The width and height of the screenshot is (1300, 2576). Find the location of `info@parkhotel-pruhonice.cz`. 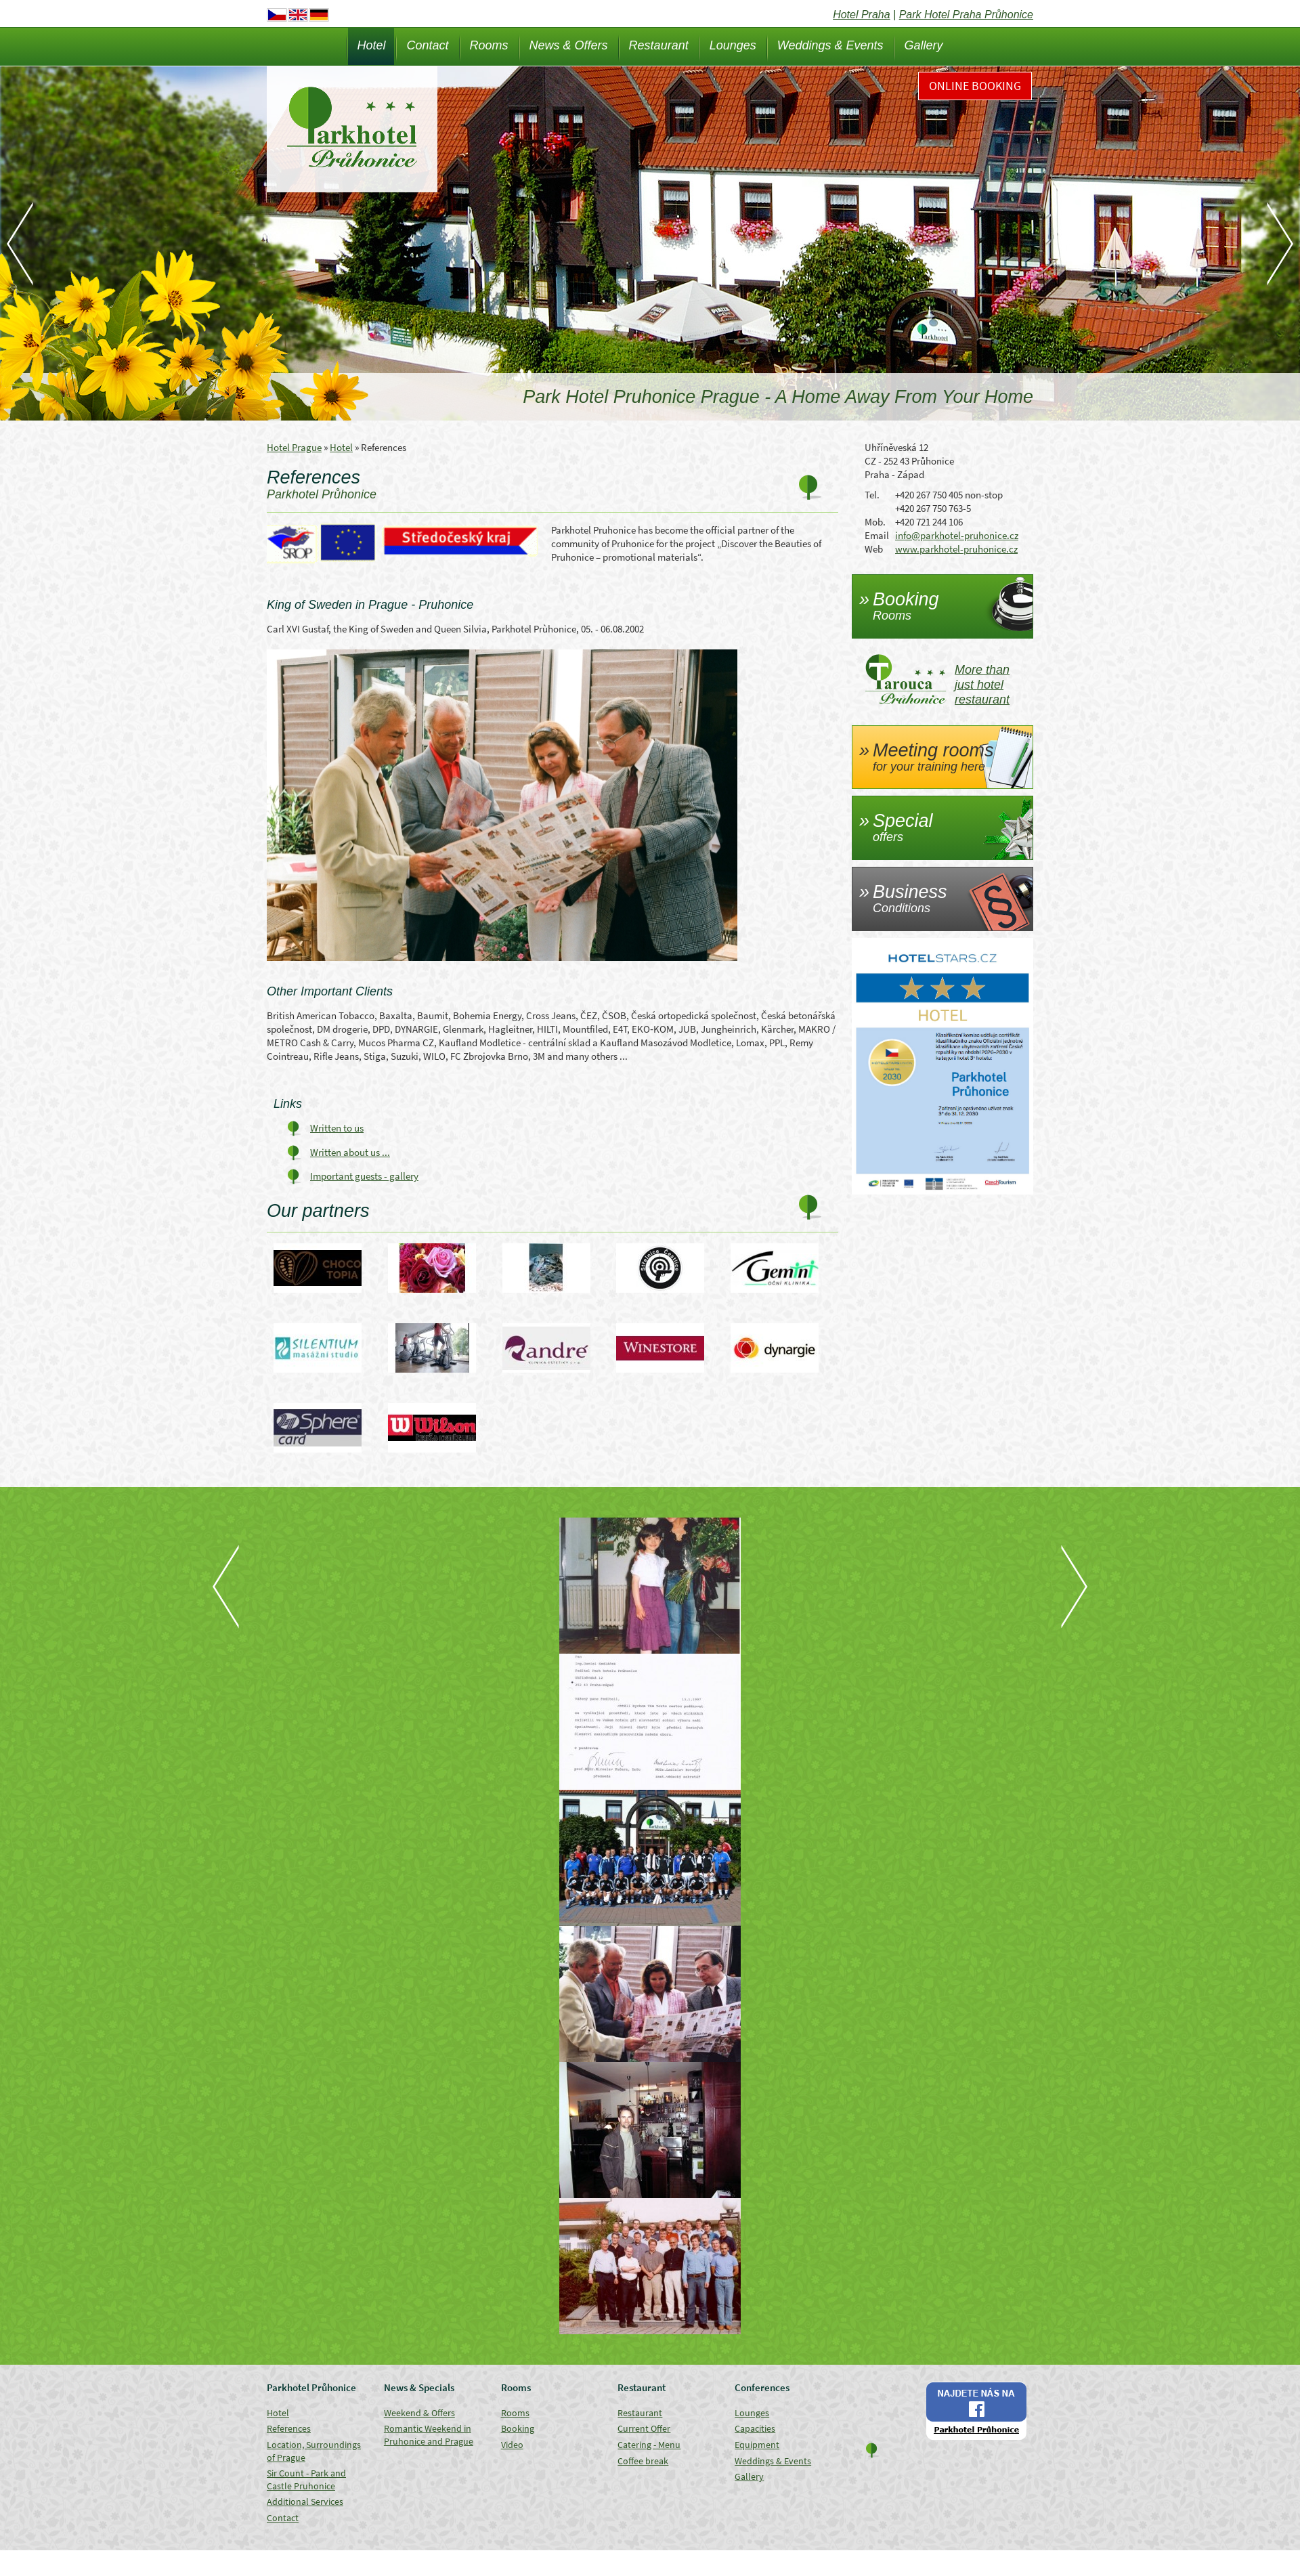

info@parkhotel-pruhonice.cz is located at coordinates (956, 535).